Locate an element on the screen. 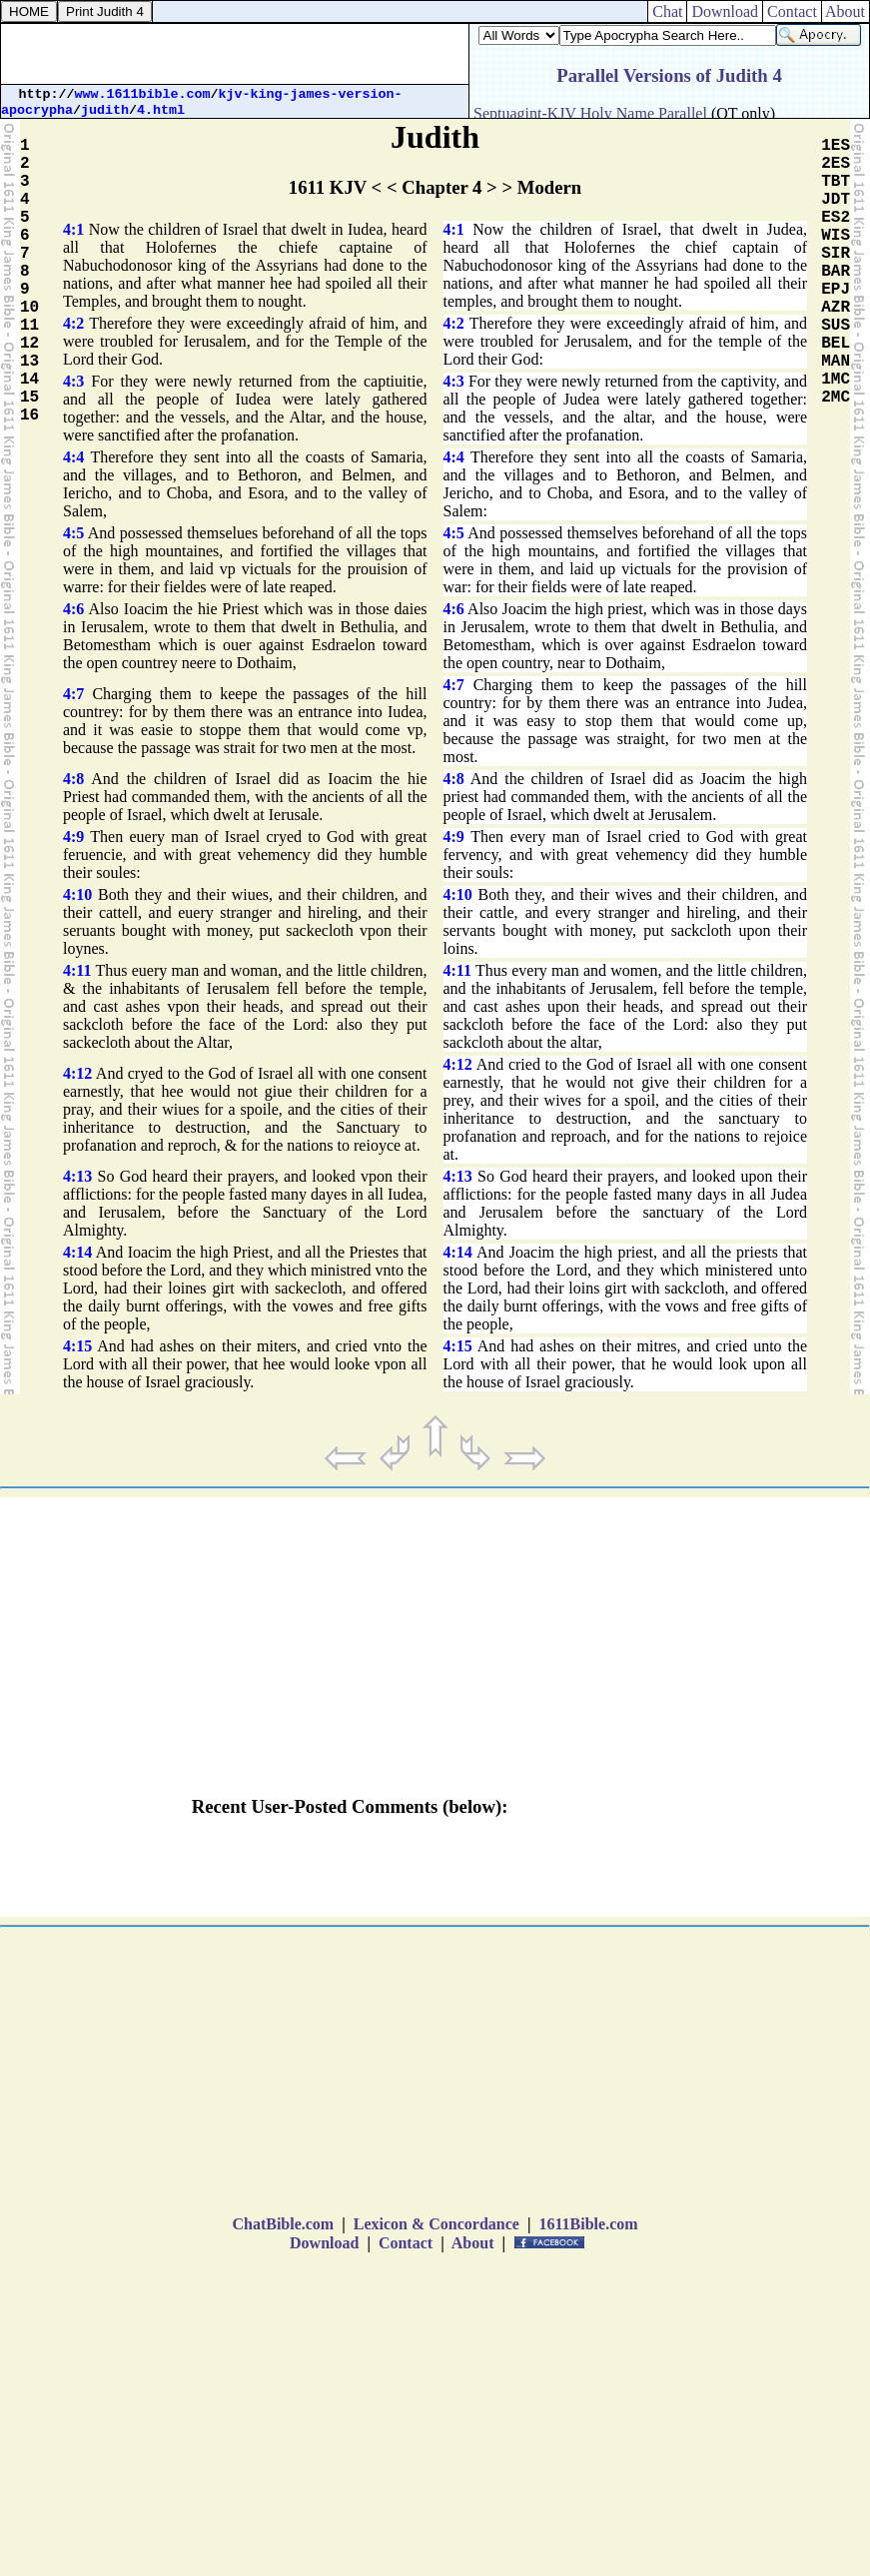 The width and height of the screenshot is (870, 2576). MAN is located at coordinates (835, 362).